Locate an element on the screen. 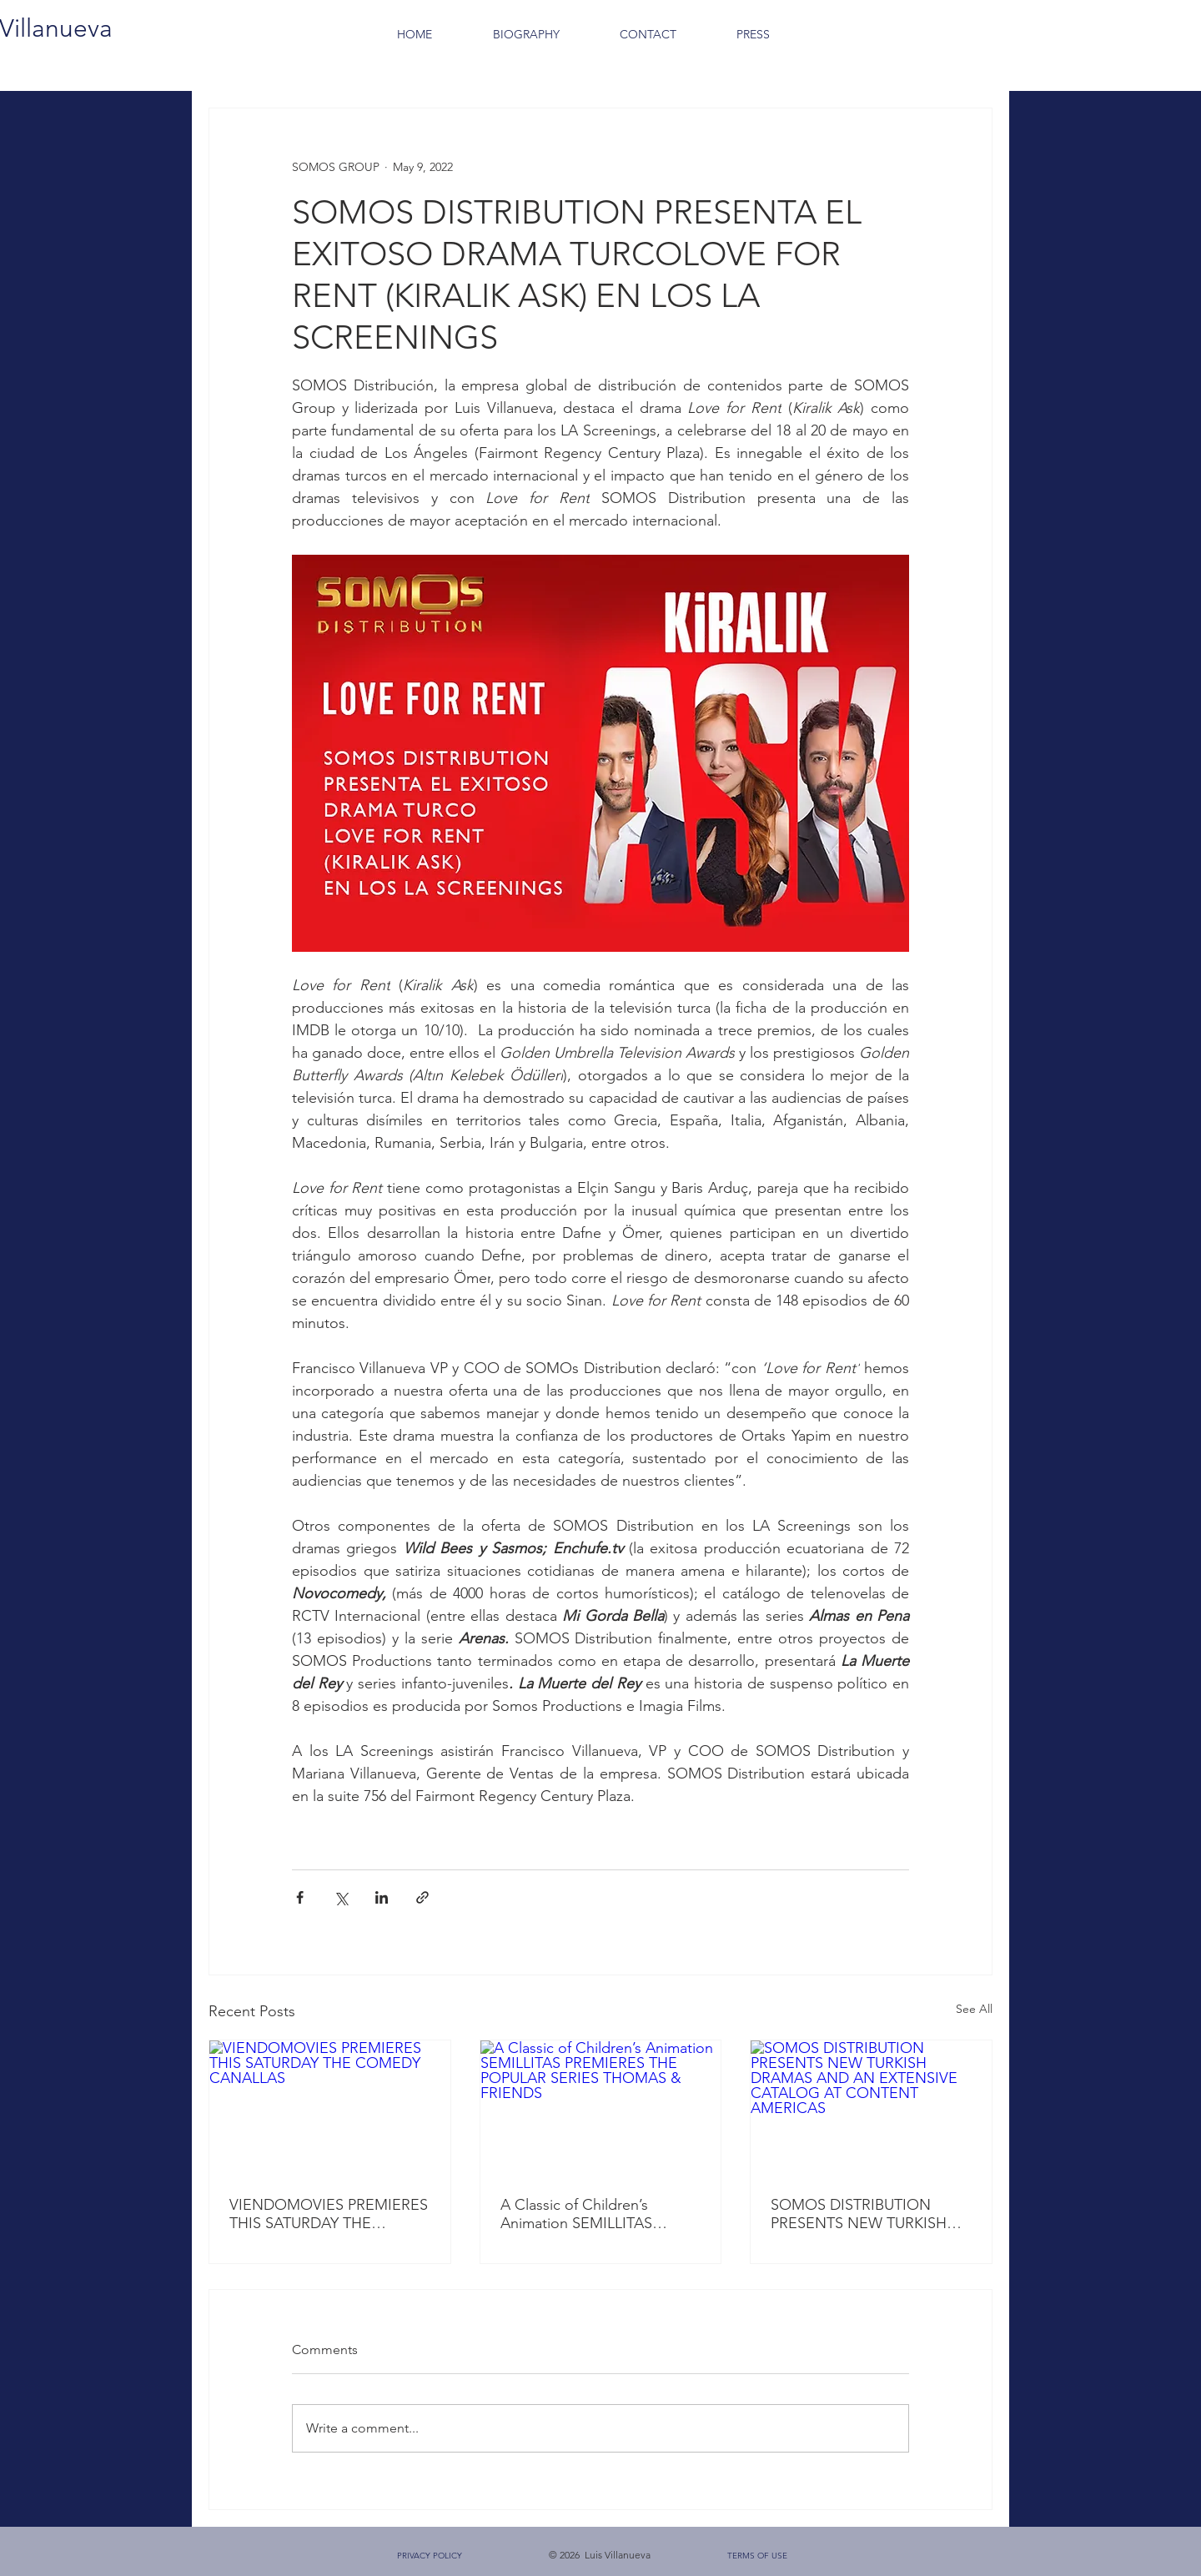  [SOMOS DISTRIBUTION PRESENTS NEW TURKISH DRAMAS AND AN EXTENSIVE CATALOG AT CONTENT AMERICAS] is located at coordinates (871, 2108).